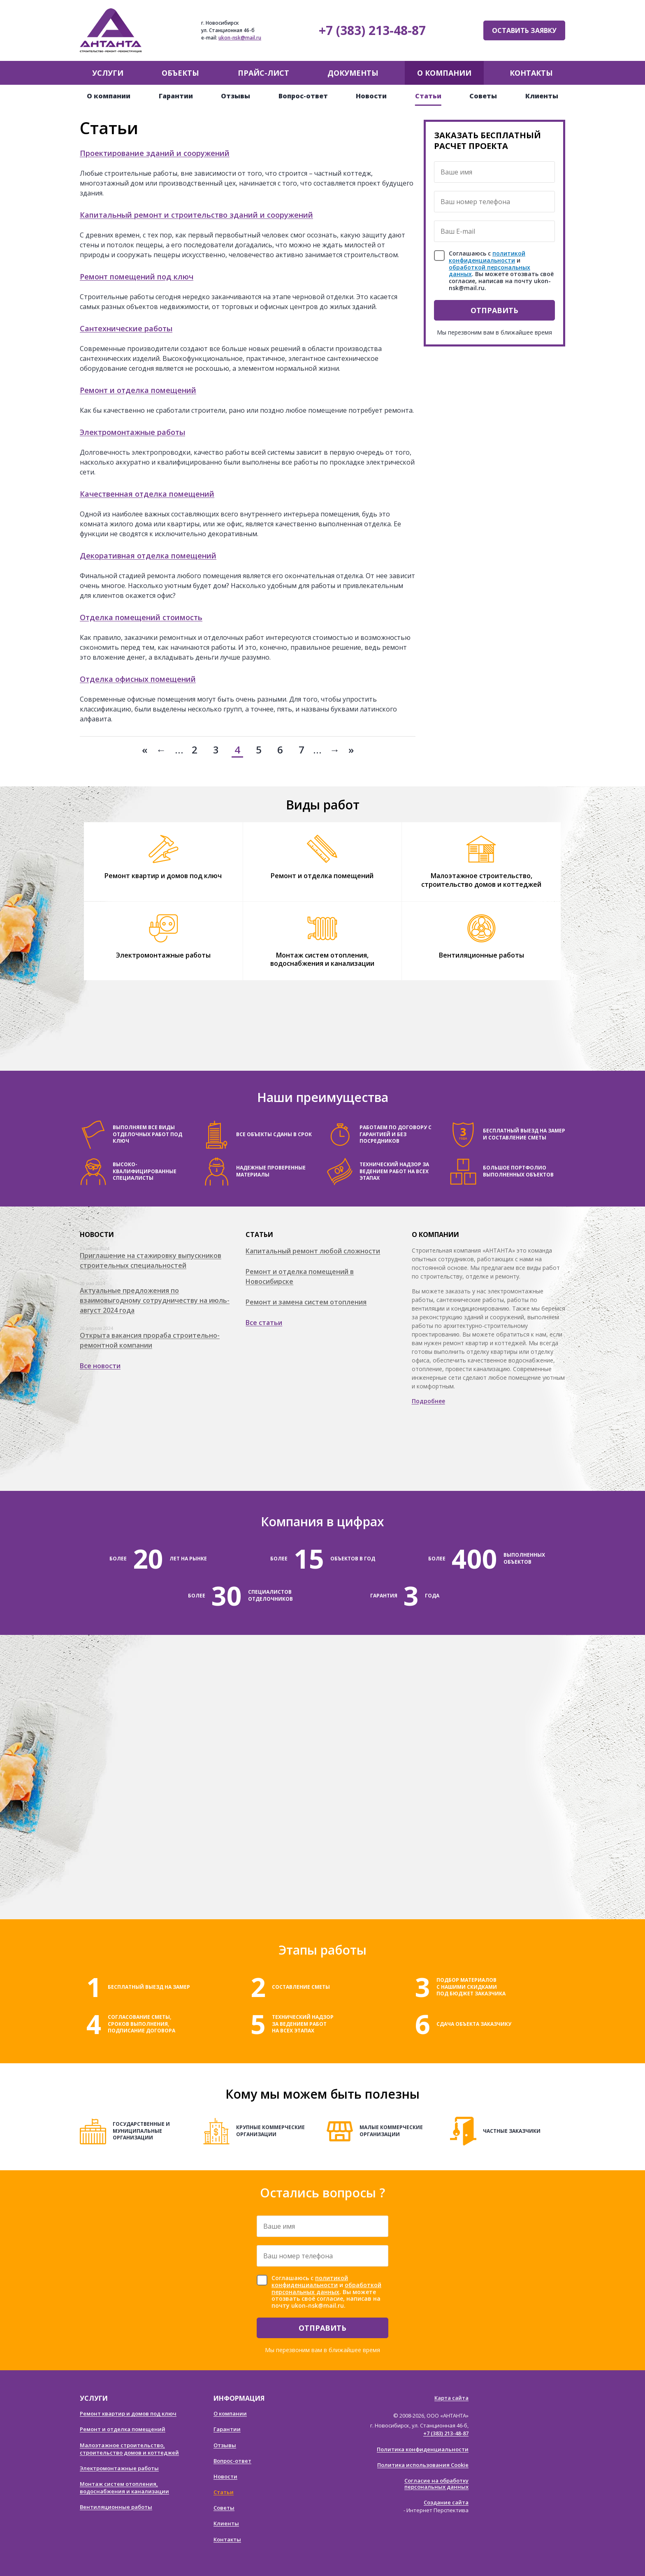 The height and width of the screenshot is (2576, 645). Describe the element at coordinates (155, 153) in the screenshot. I see `Проектирование зданий и сооружений` at that location.